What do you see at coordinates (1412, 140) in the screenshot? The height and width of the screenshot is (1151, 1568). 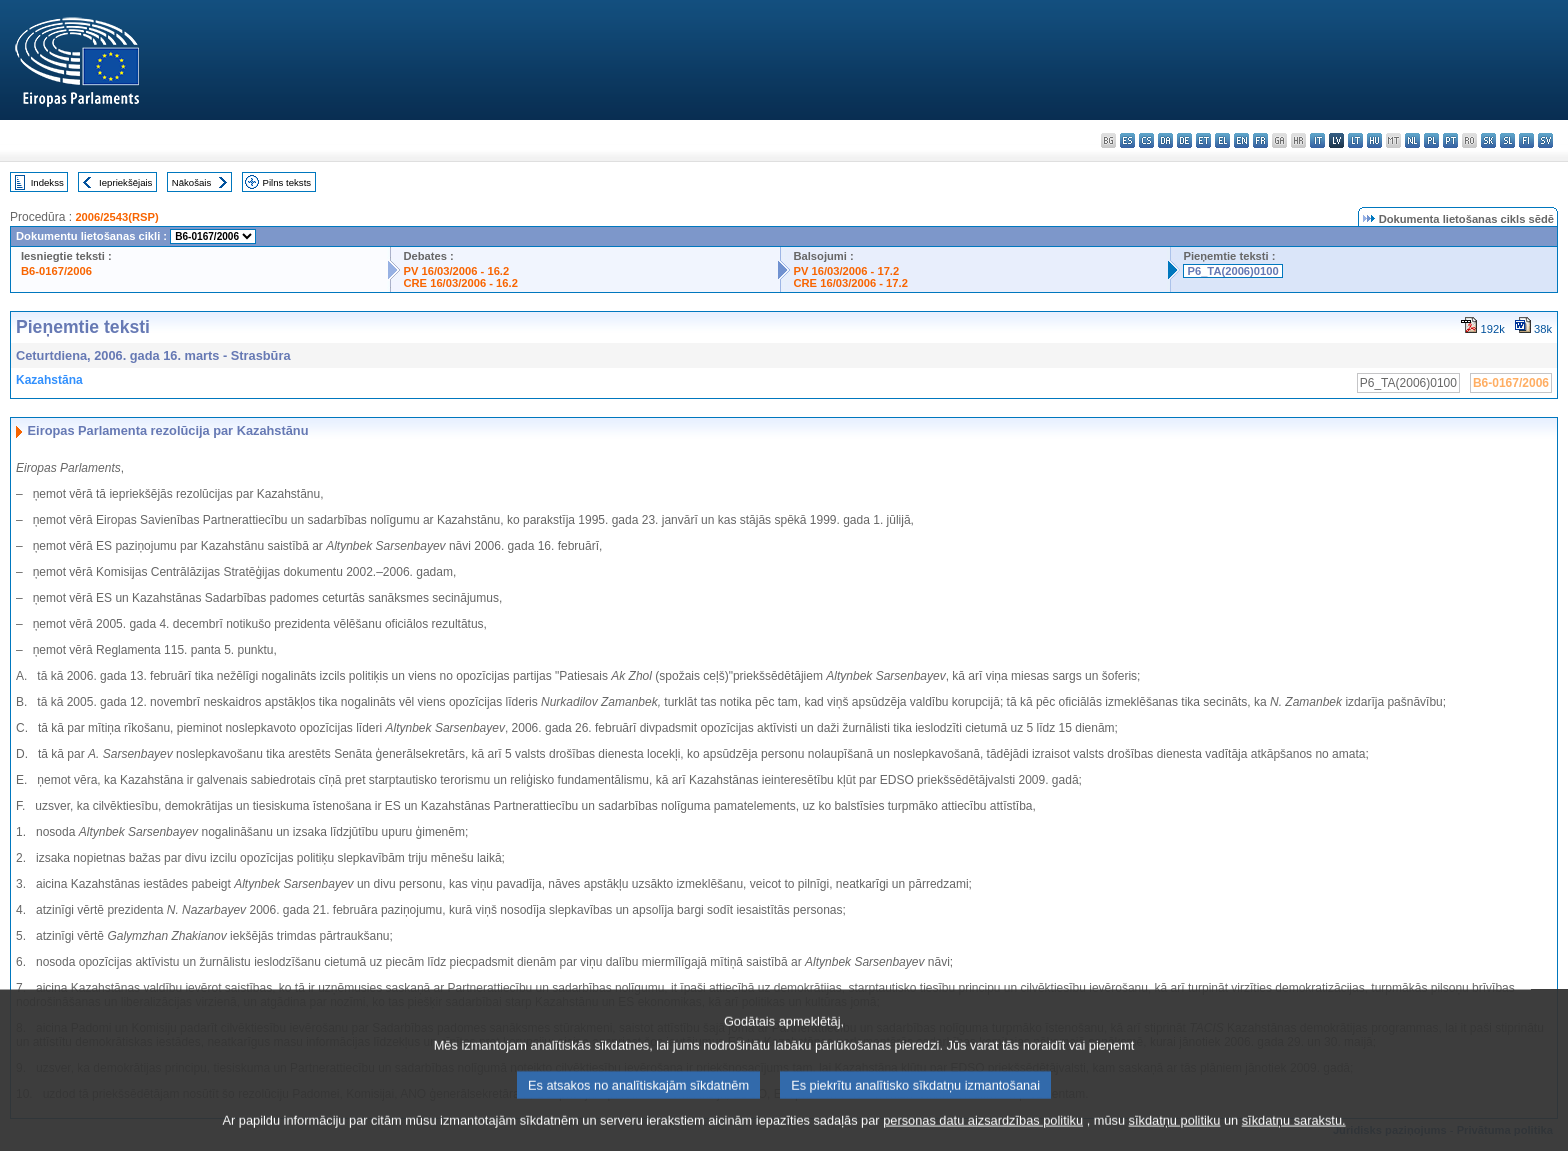 I see `nl - Nederlands` at bounding box center [1412, 140].